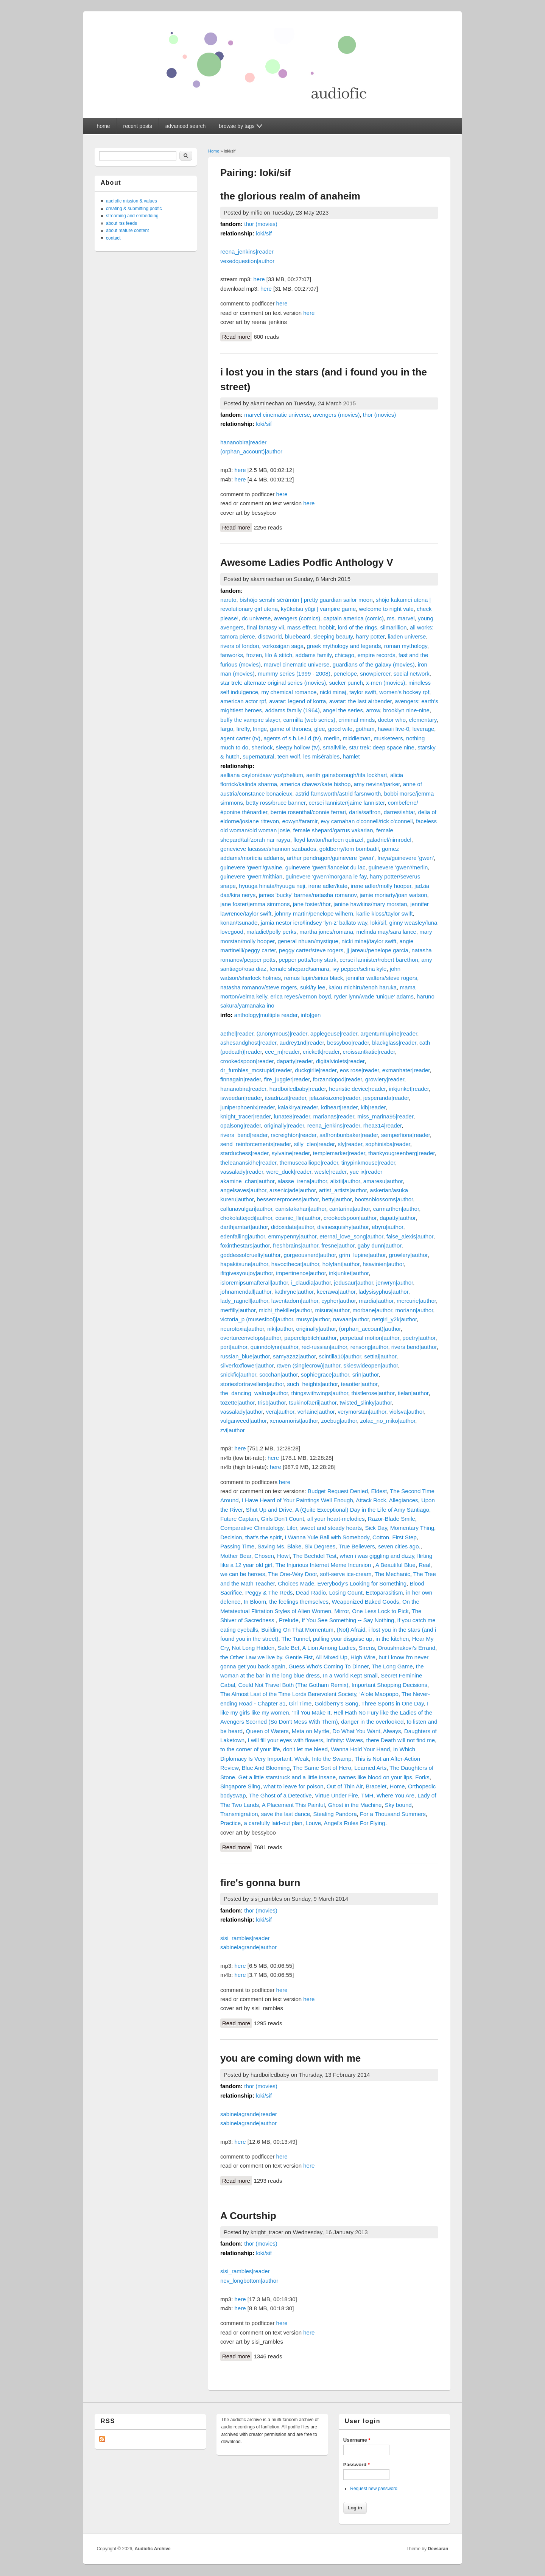  Describe the element at coordinates (272, 886) in the screenshot. I see `hyuuga hinata/hyuuga neji` at that location.